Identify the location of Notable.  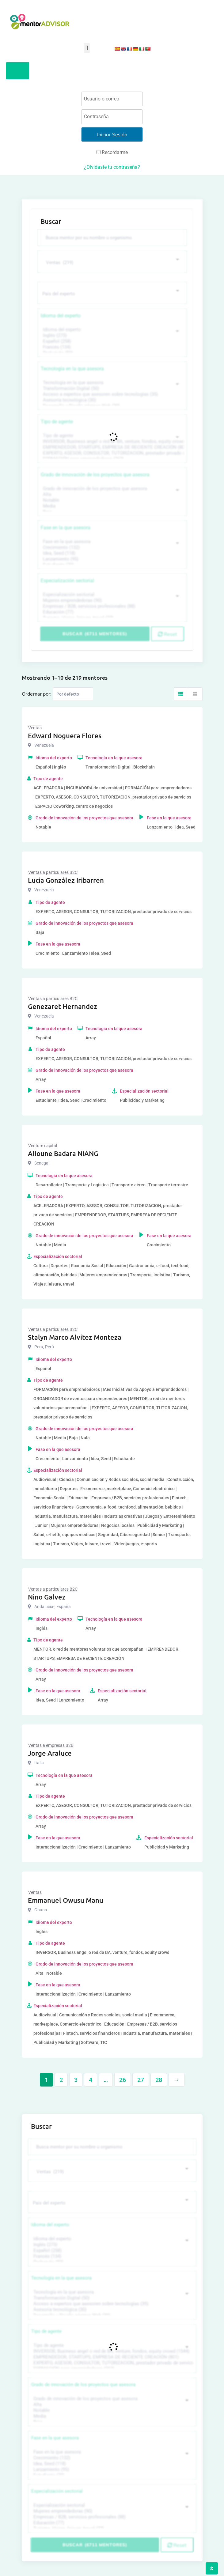
(111, 500).